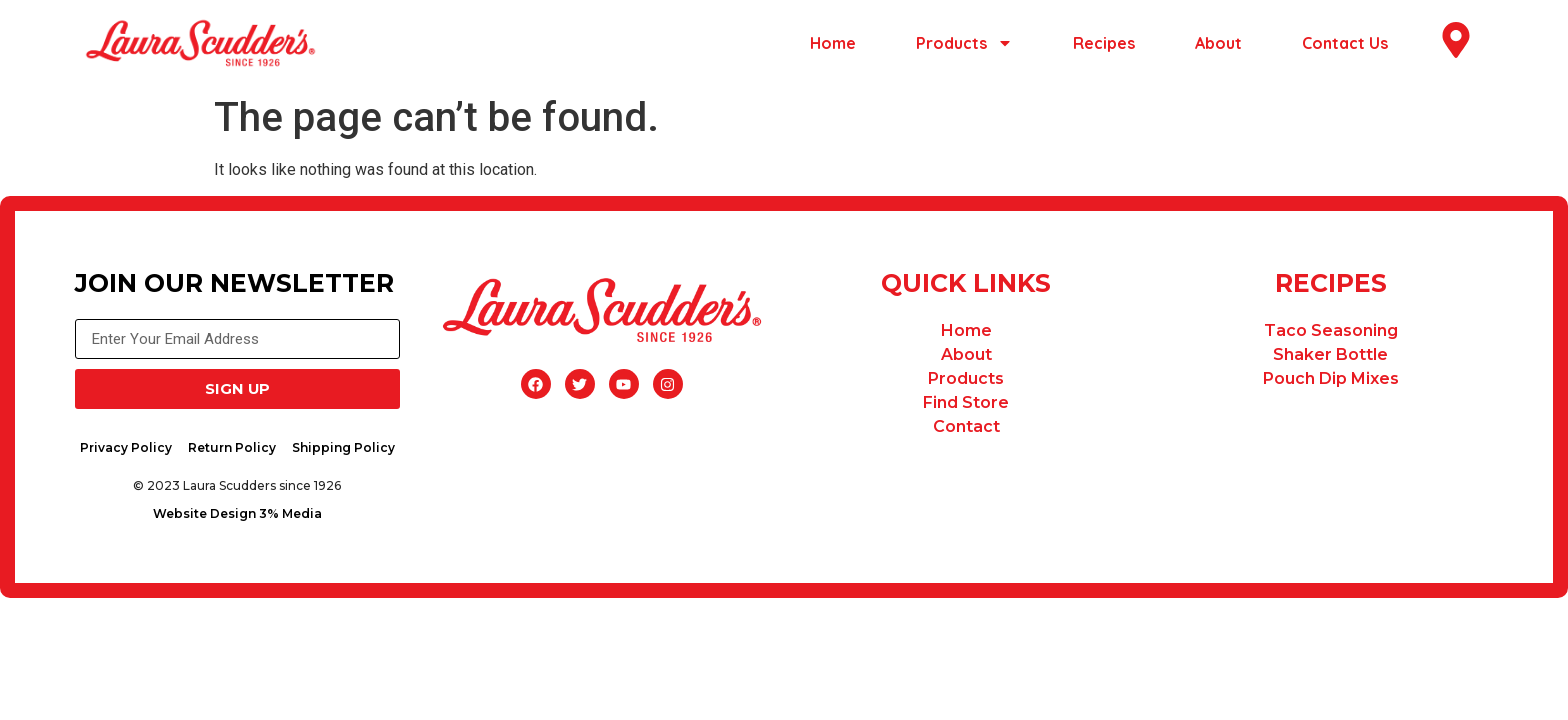 The width and height of the screenshot is (1568, 720). I want to click on Products, so click(964, 43).